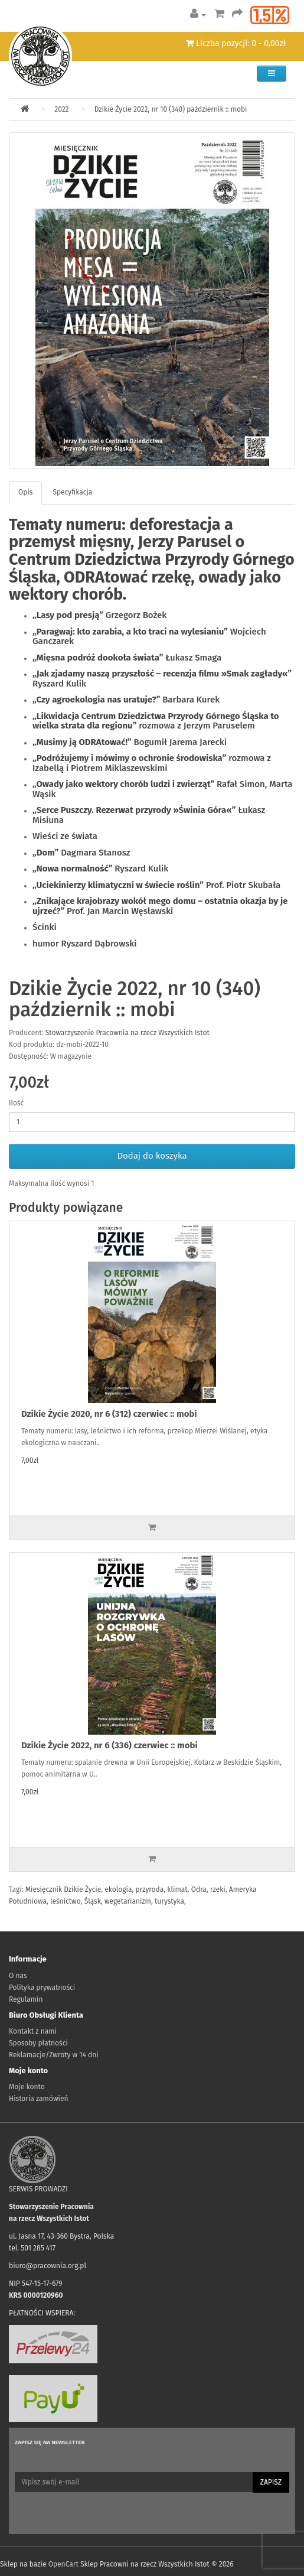  What do you see at coordinates (199, 1889) in the screenshot?
I see `Odra` at bounding box center [199, 1889].